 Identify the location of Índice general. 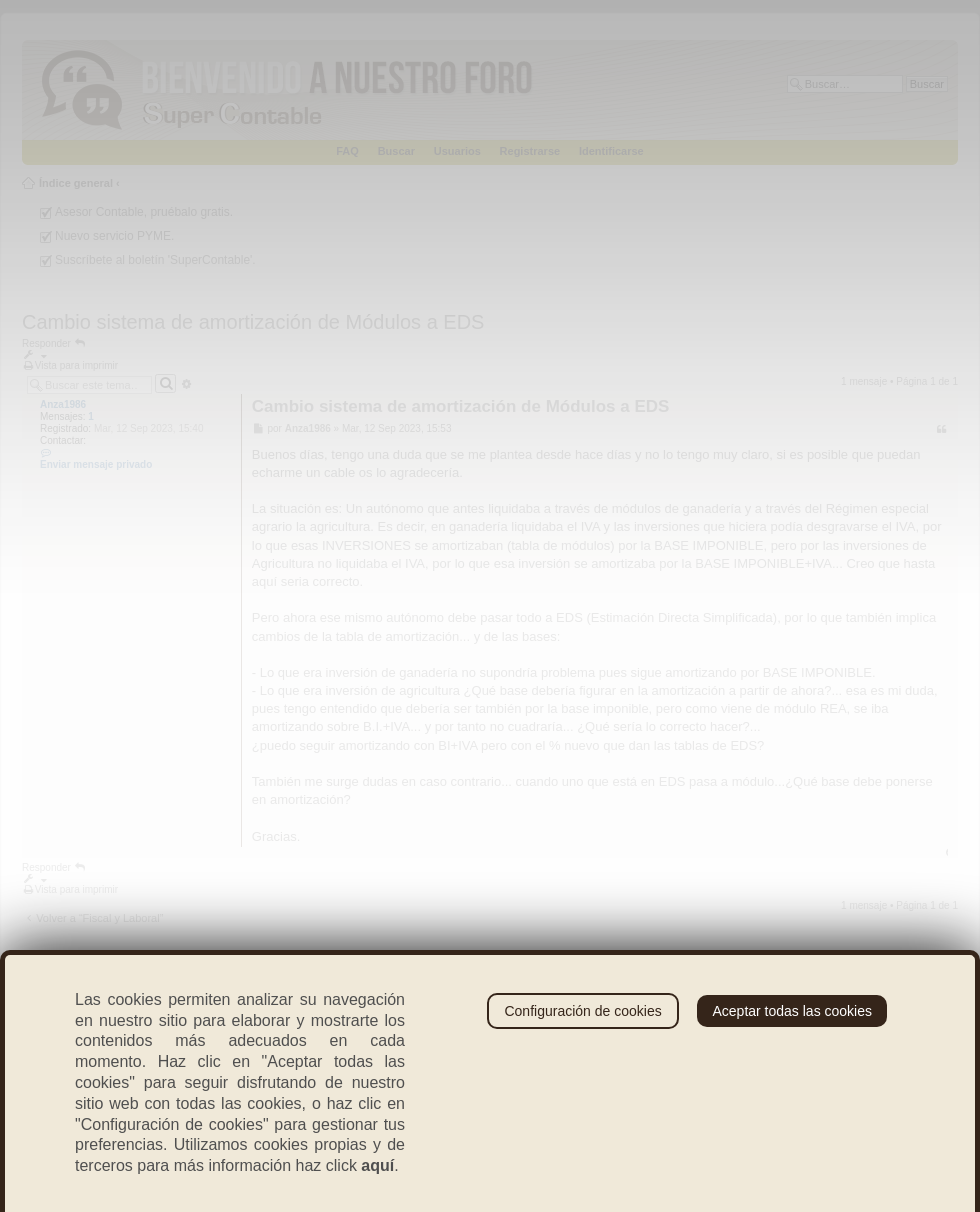
(76, 183).